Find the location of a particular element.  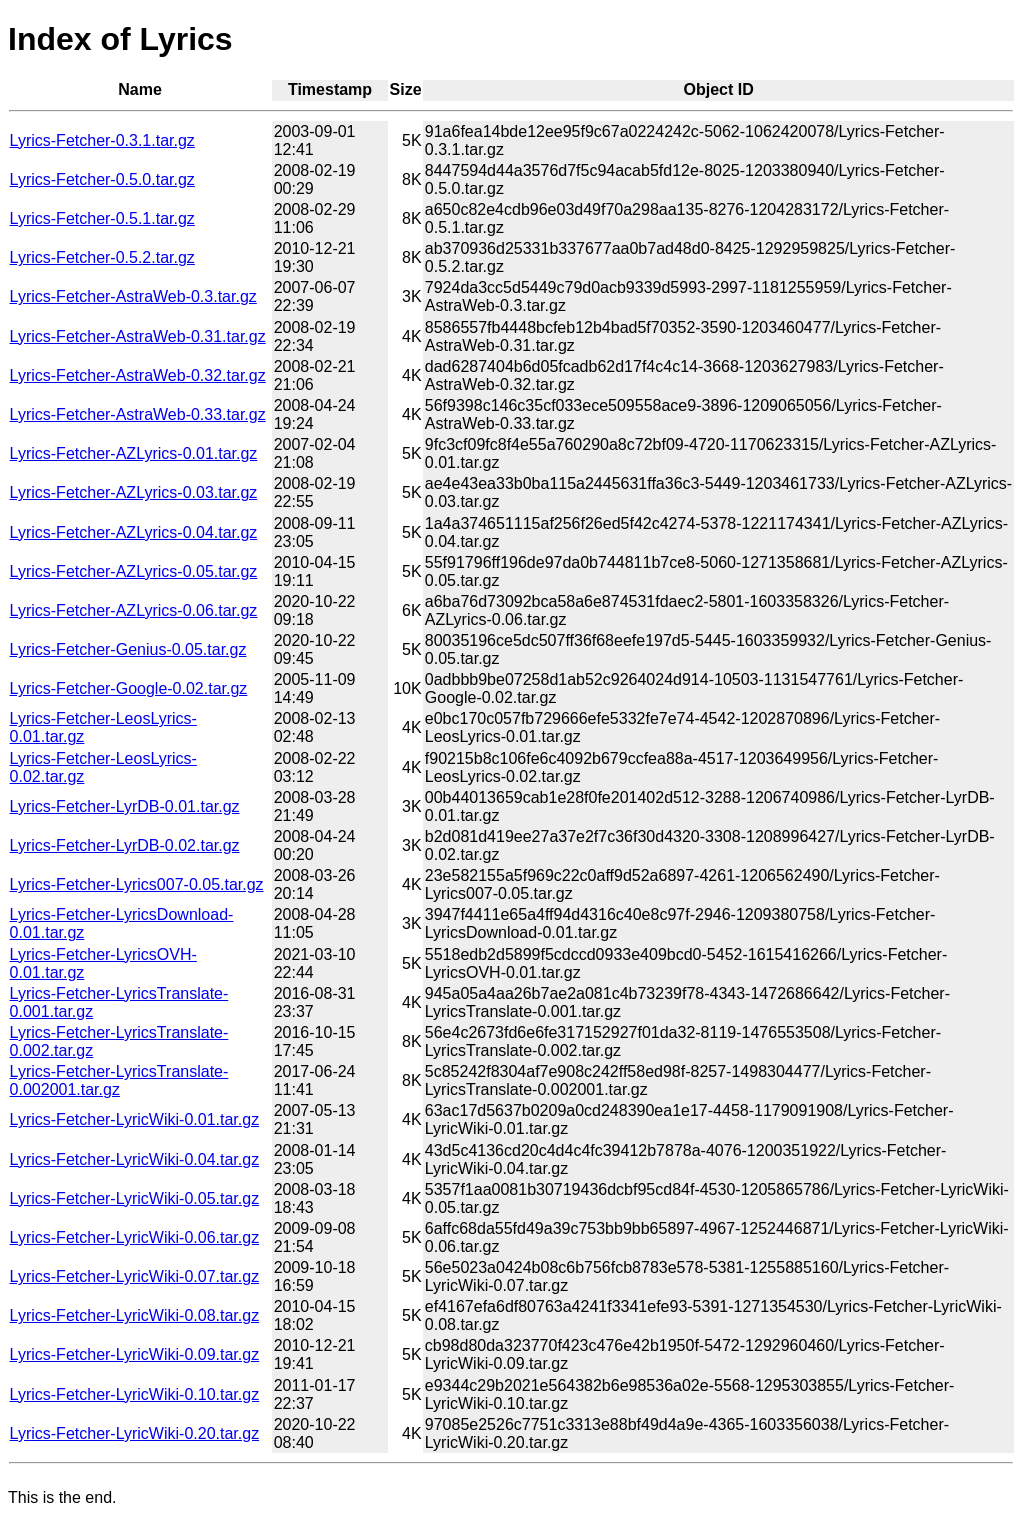

Lyrics-Fetcher-Genius-0.05.tar.gz is located at coordinates (128, 649).